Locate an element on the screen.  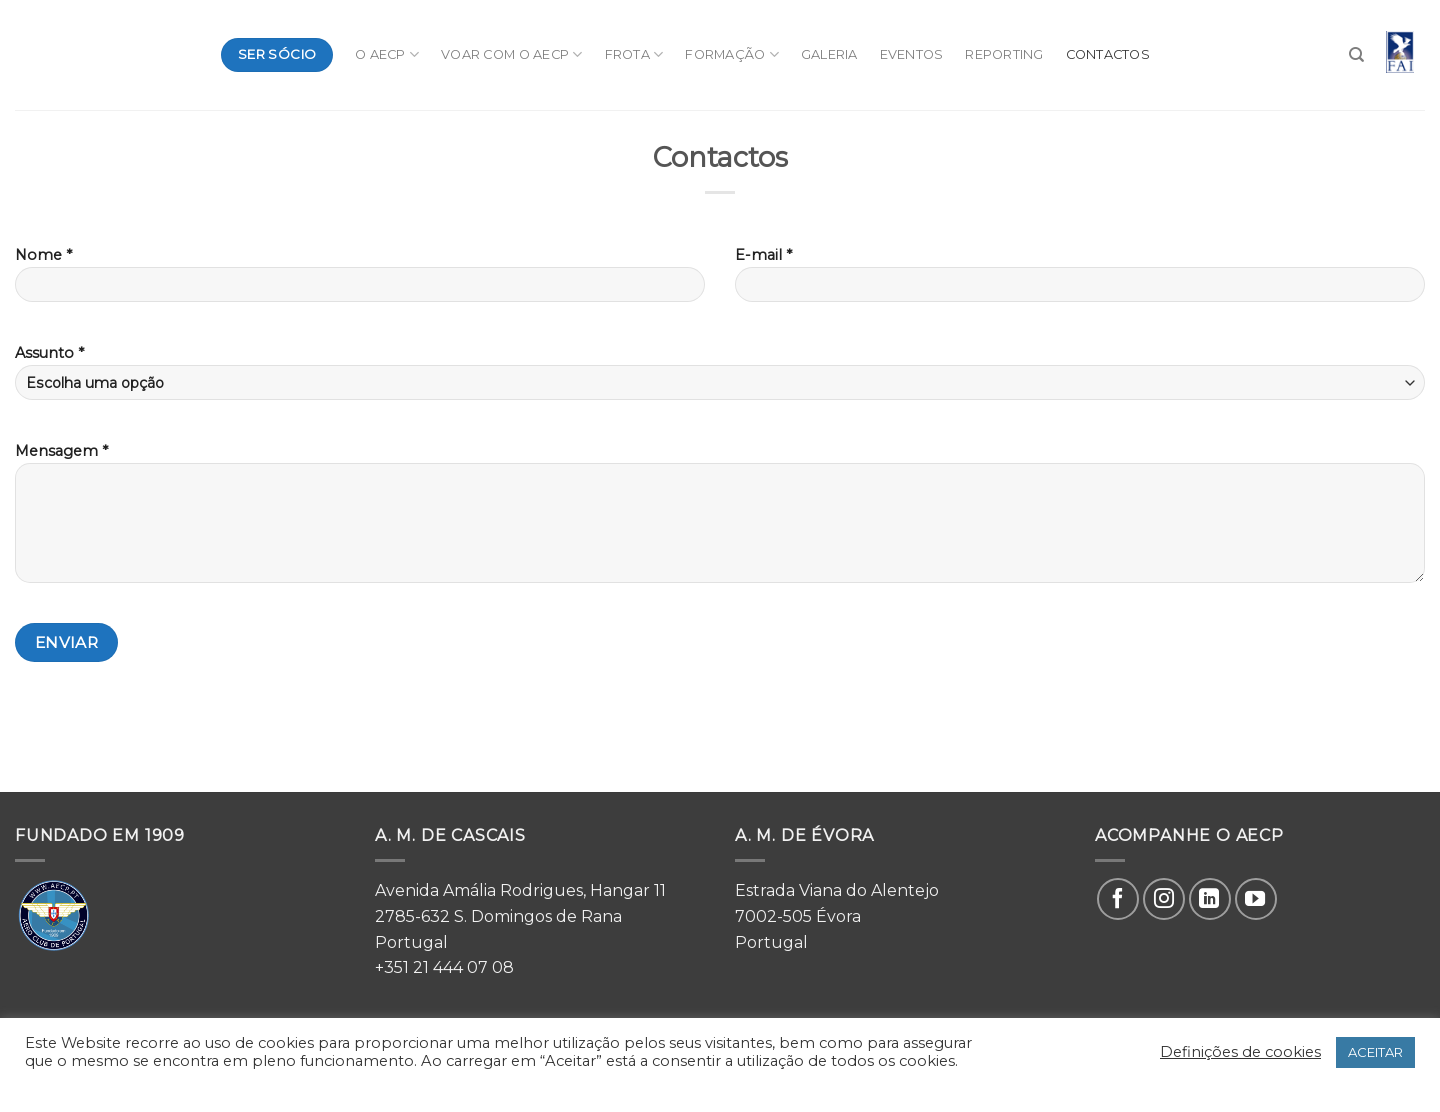
Reporting is located at coordinates (1004, 54).